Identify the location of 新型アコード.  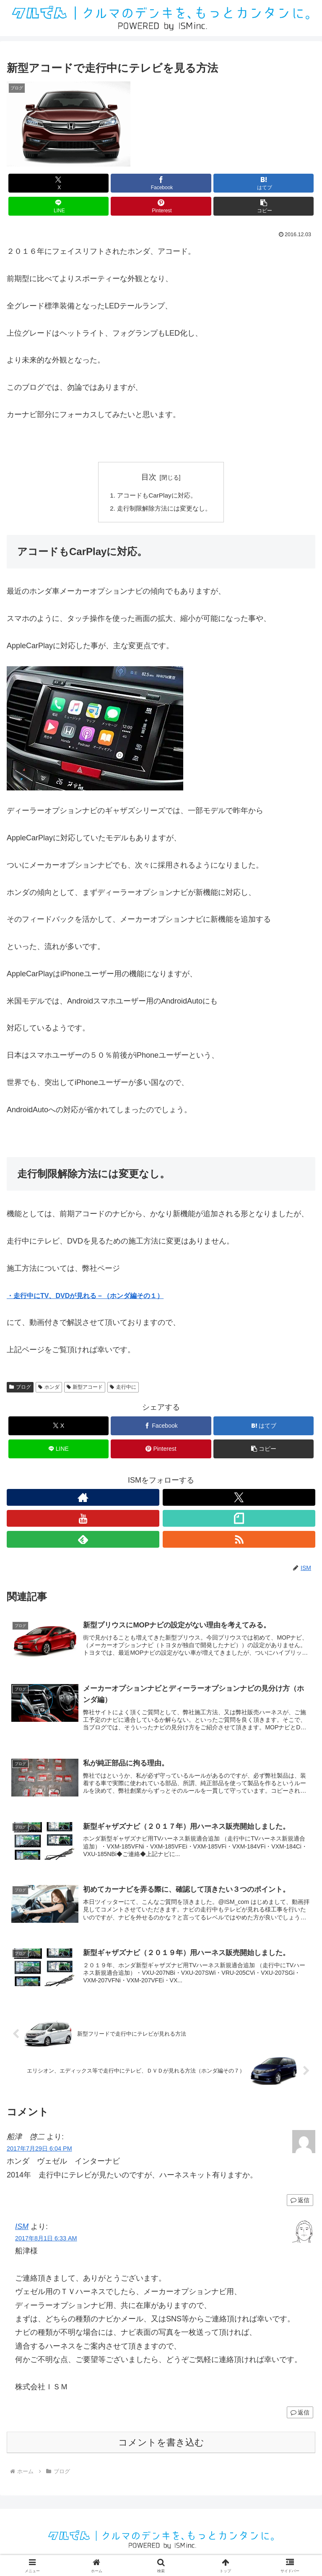
(85, 1389).